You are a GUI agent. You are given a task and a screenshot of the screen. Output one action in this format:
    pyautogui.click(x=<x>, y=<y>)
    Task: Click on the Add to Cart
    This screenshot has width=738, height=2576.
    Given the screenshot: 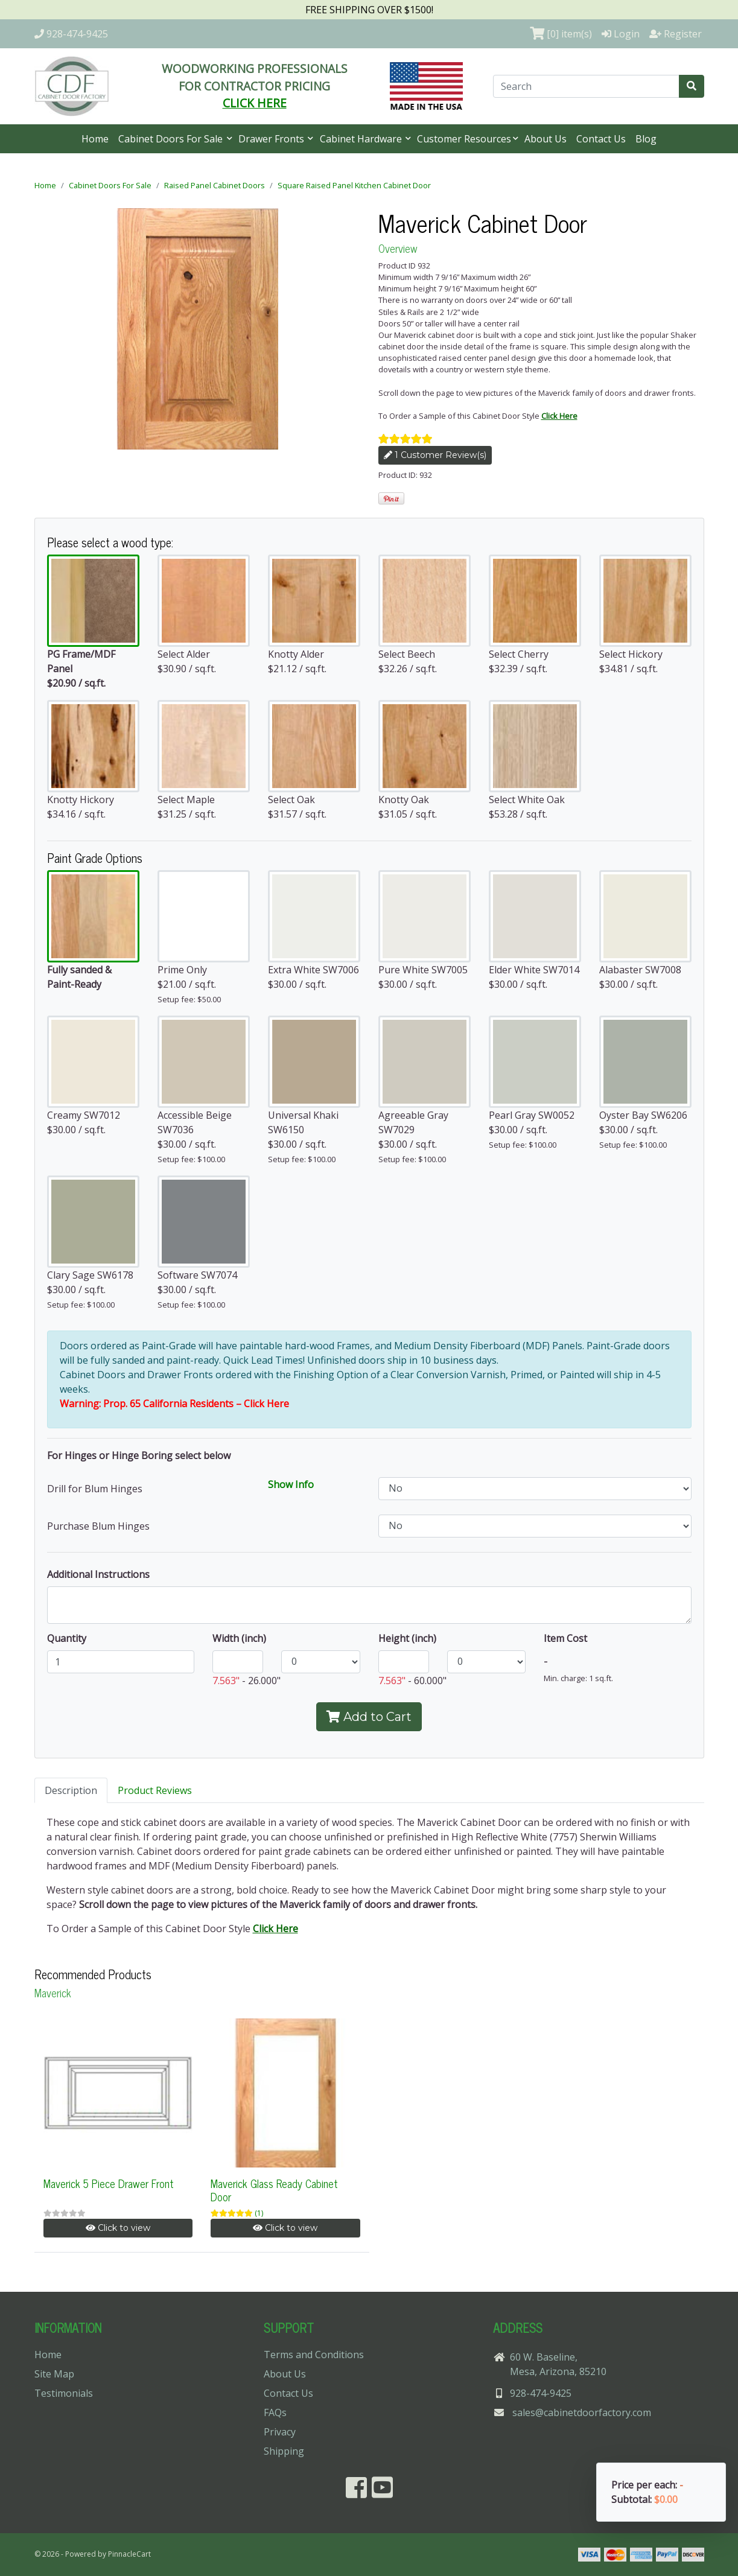 What is the action you would take?
    pyautogui.click(x=369, y=1716)
    